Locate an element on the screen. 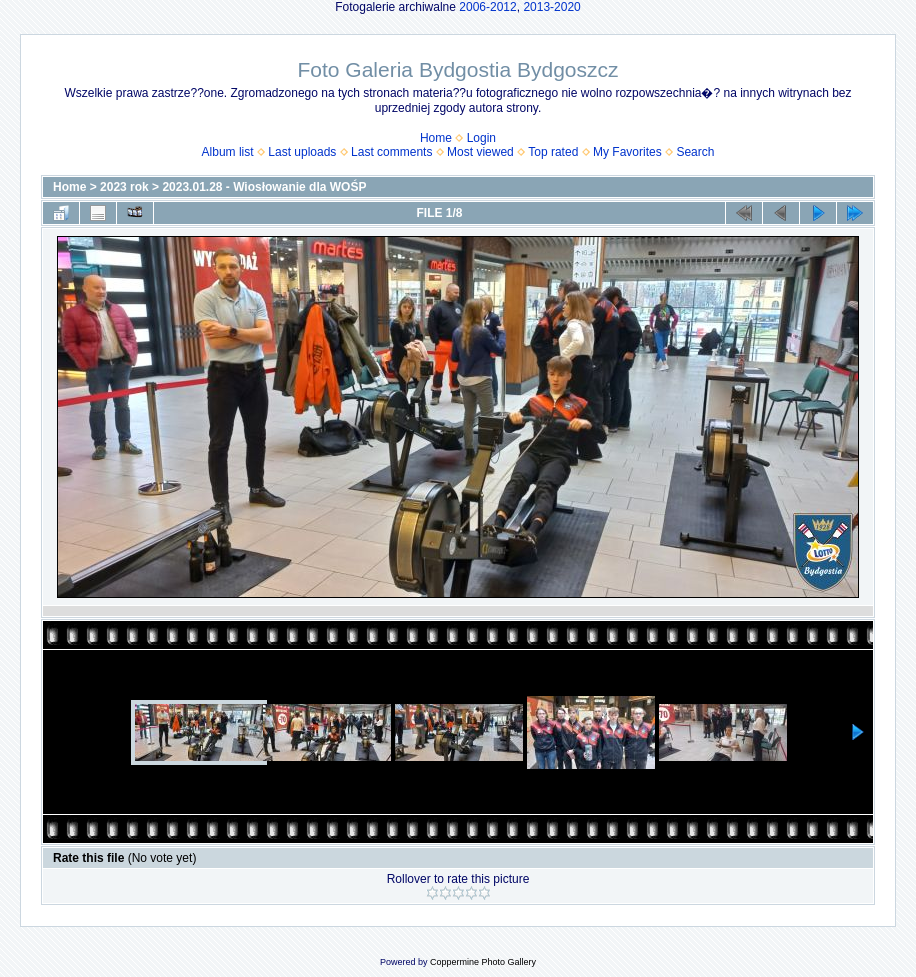 Image resolution: width=916 pixels, height=977 pixels. Last uploads is located at coordinates (302, 152).